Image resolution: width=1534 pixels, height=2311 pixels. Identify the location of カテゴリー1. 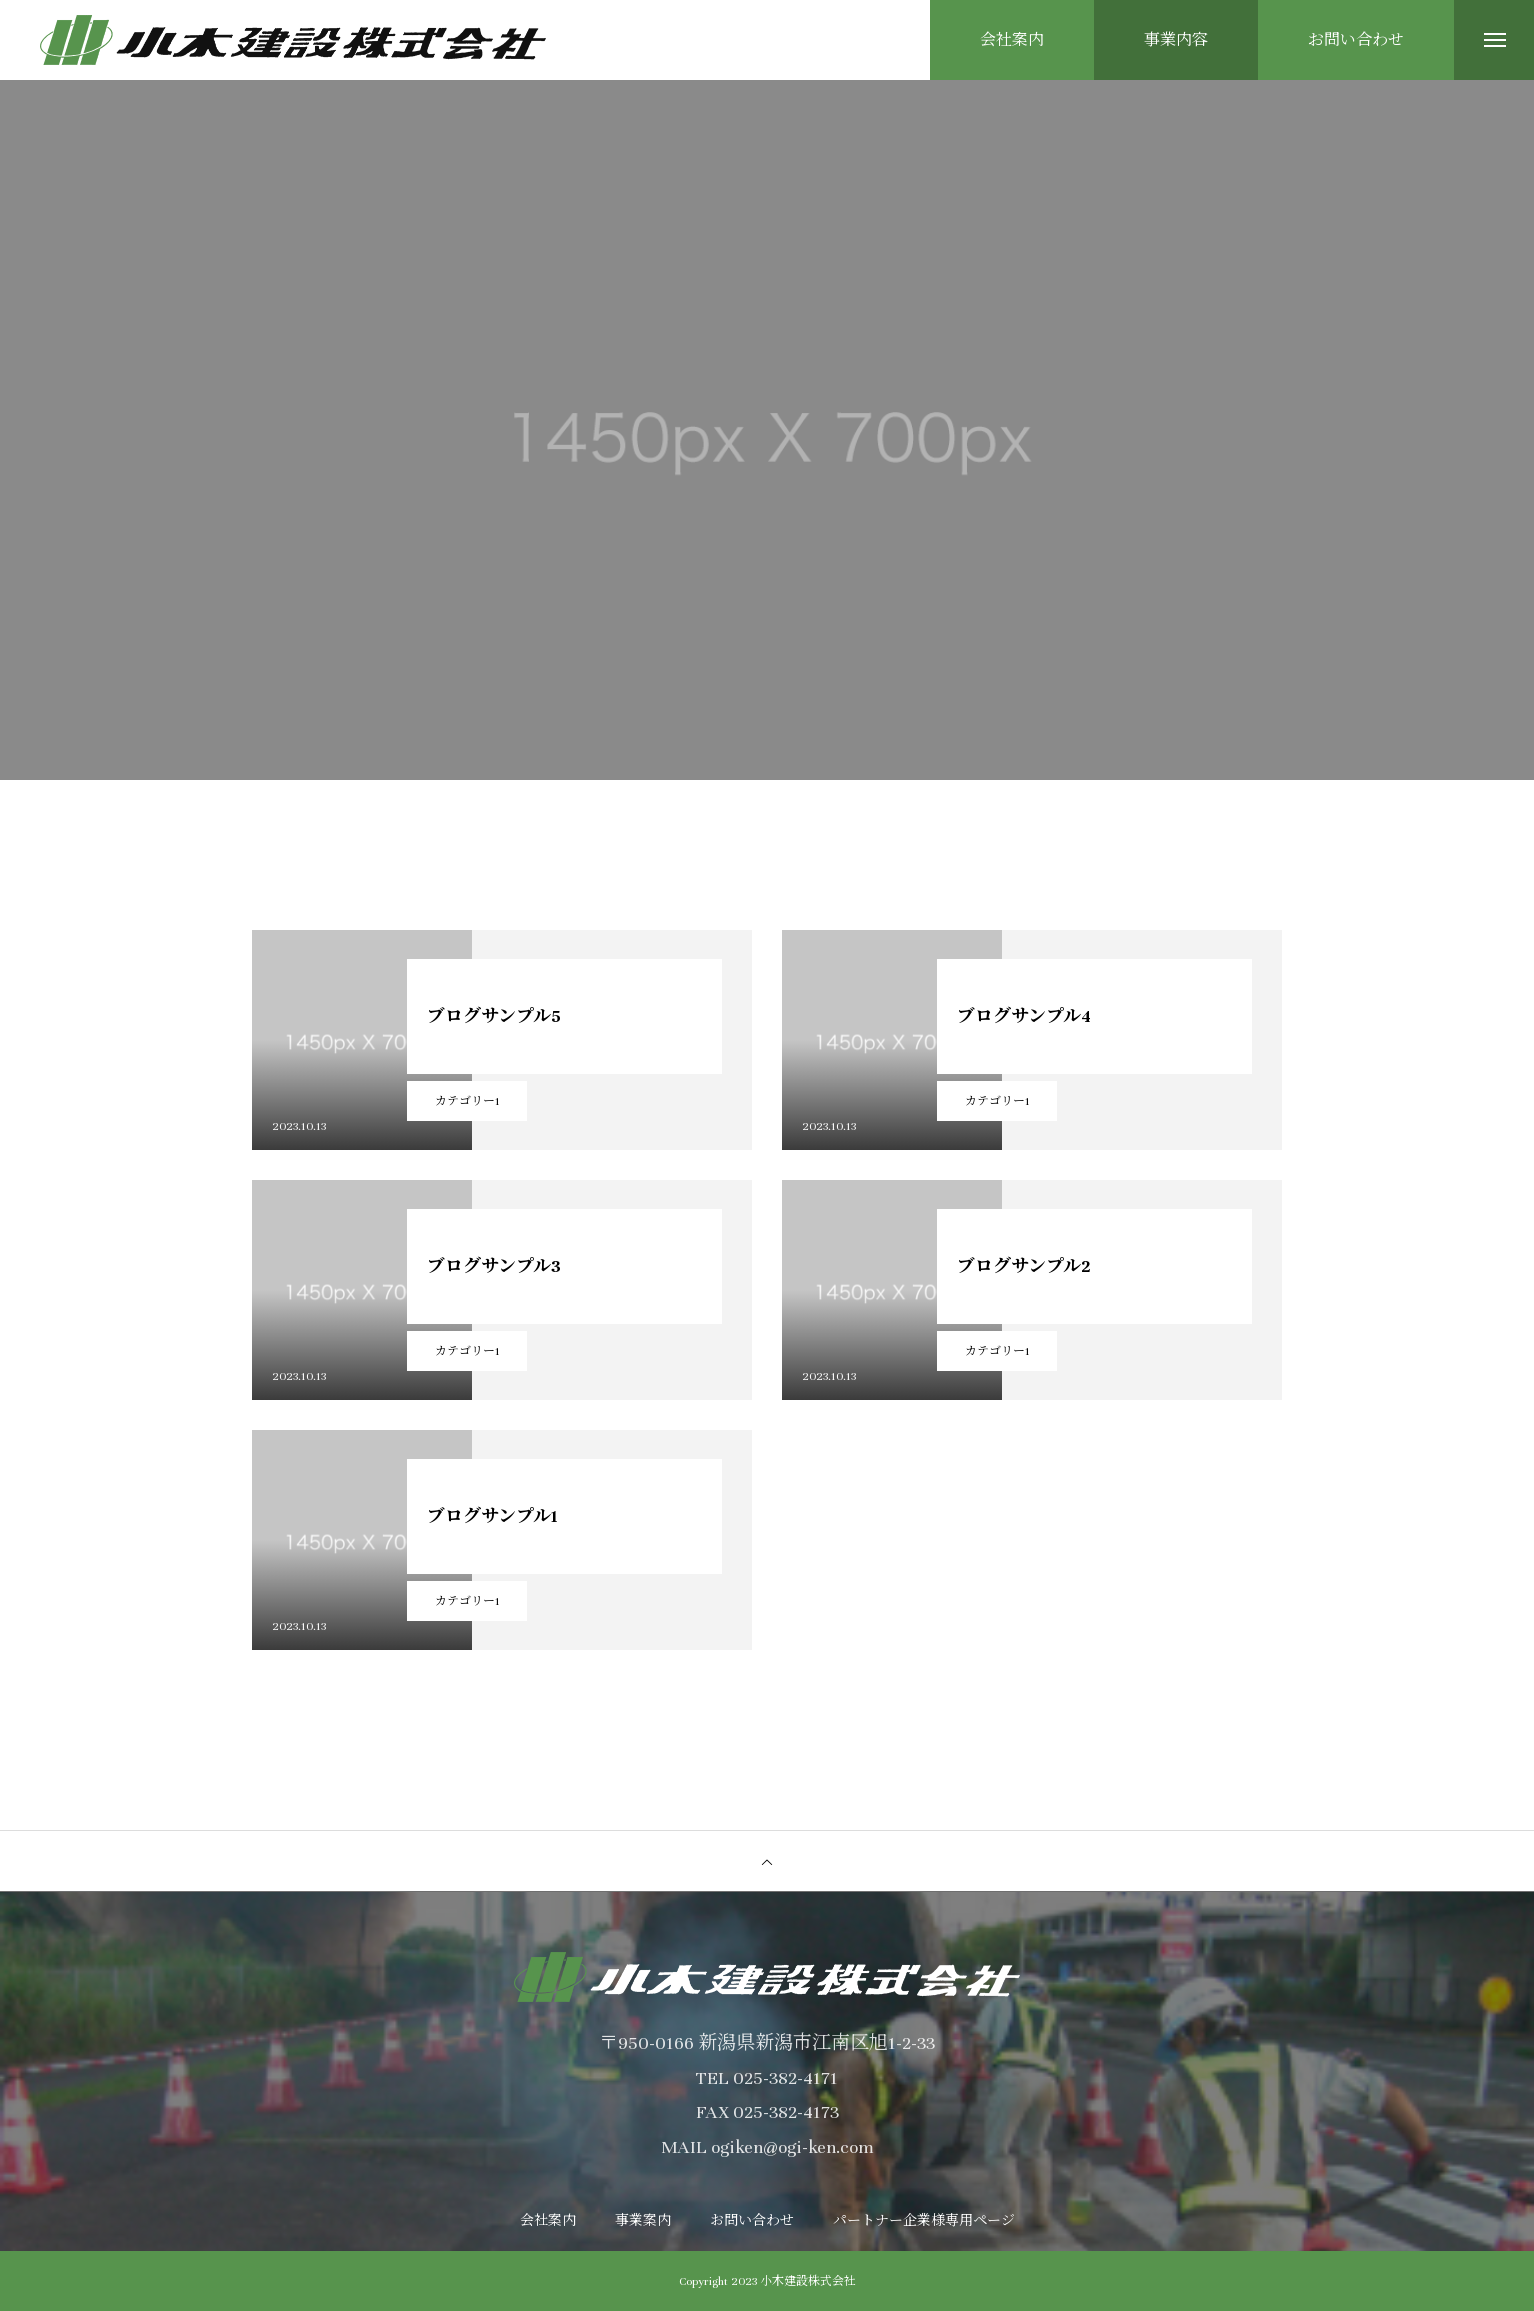
(467, 1101).